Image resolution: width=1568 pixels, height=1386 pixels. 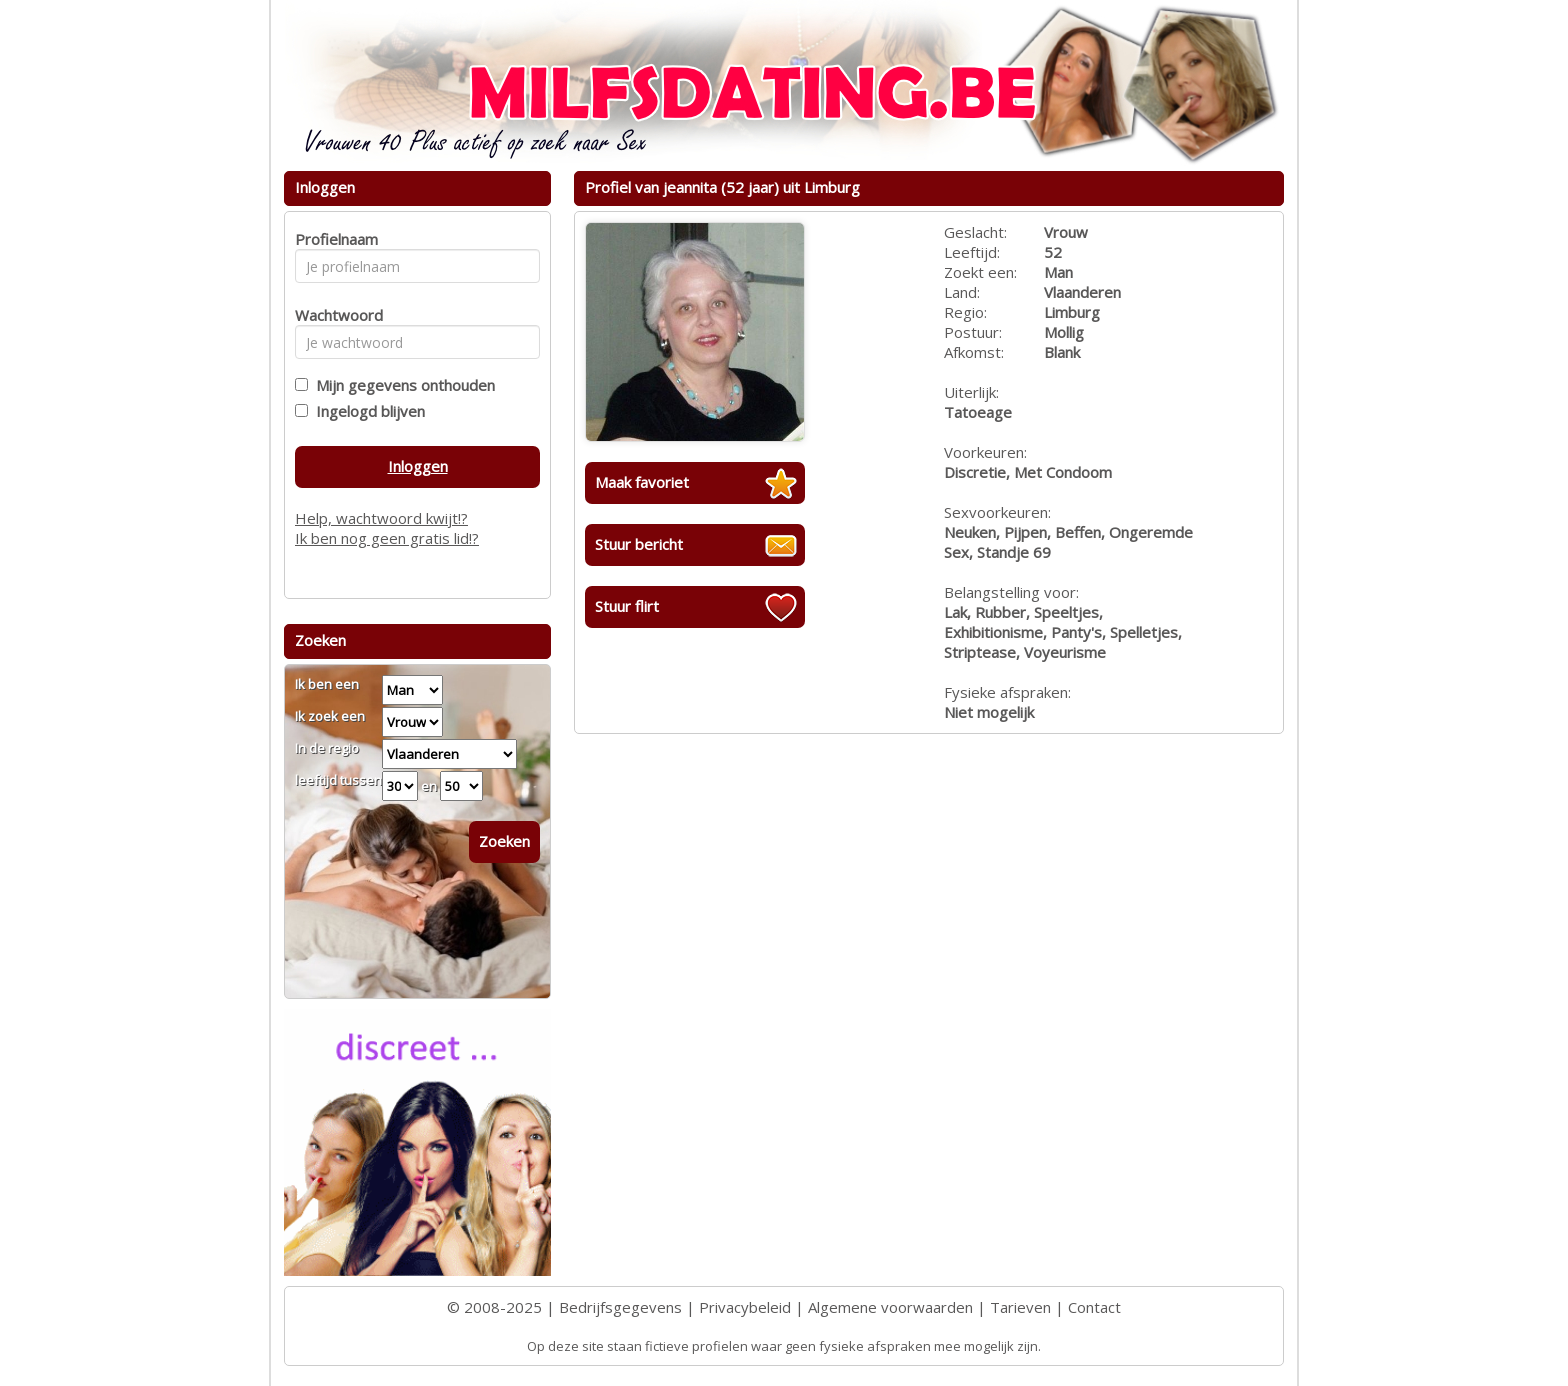 I want to click on Inloggen, so click(x=418, y=466).